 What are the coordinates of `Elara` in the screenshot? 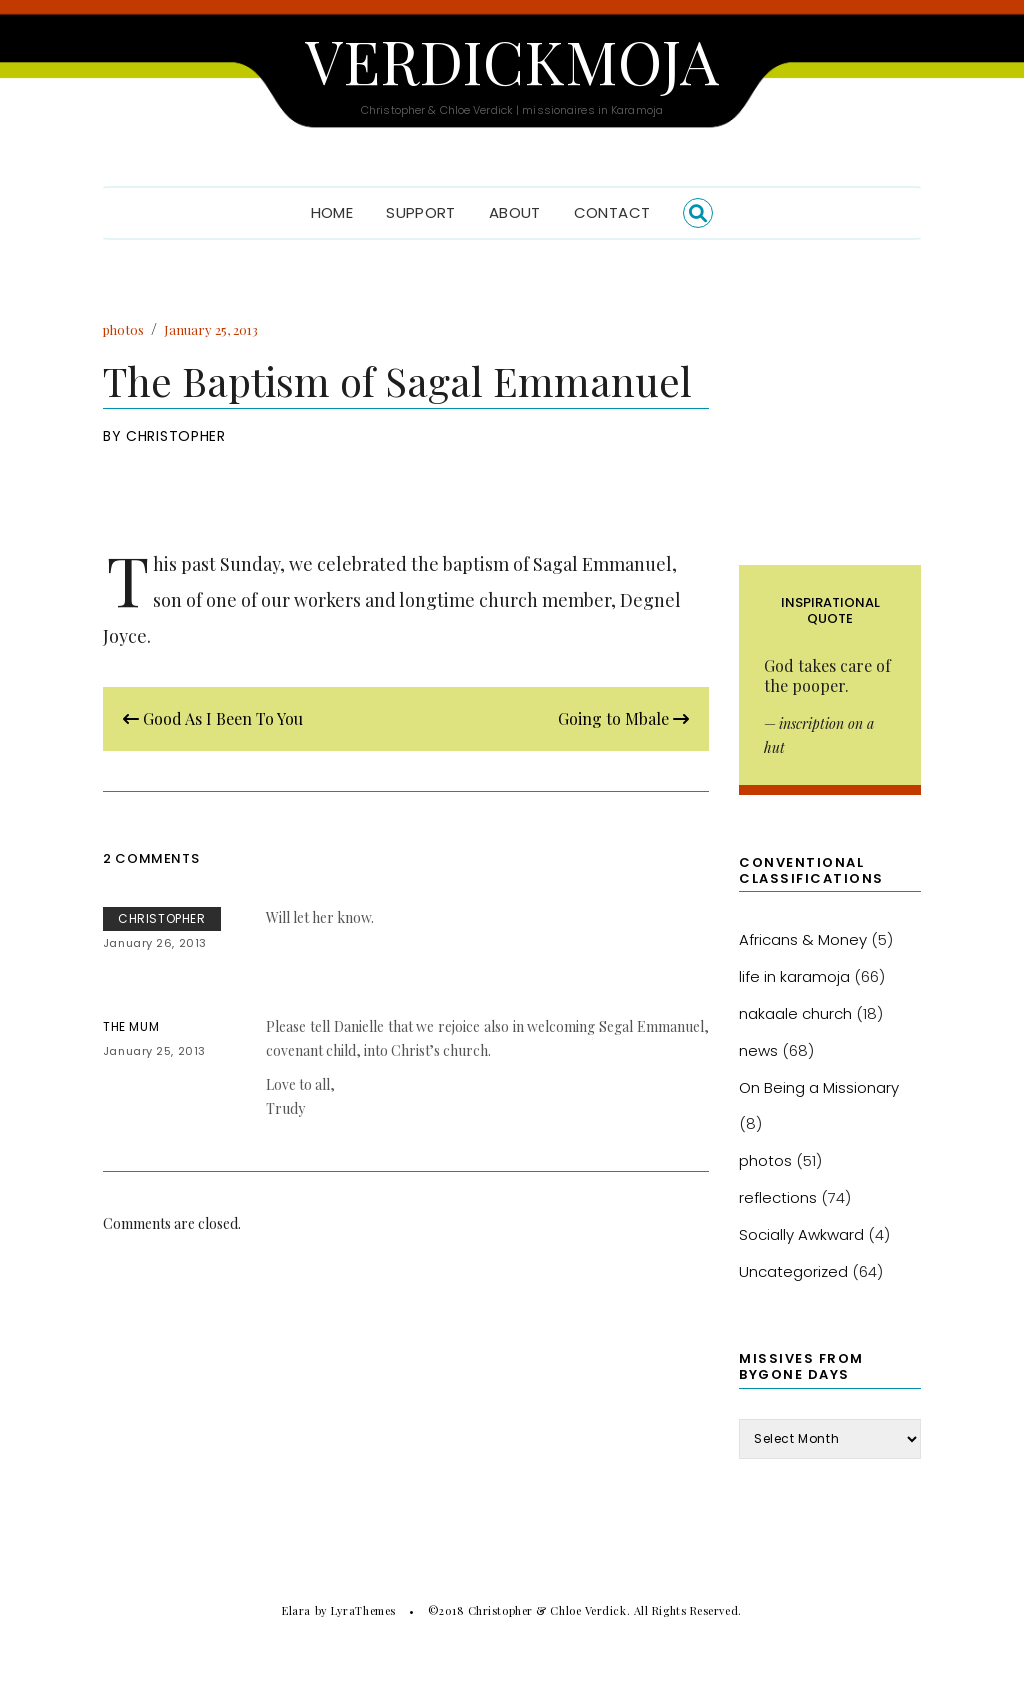 It's located at (296, 1610).